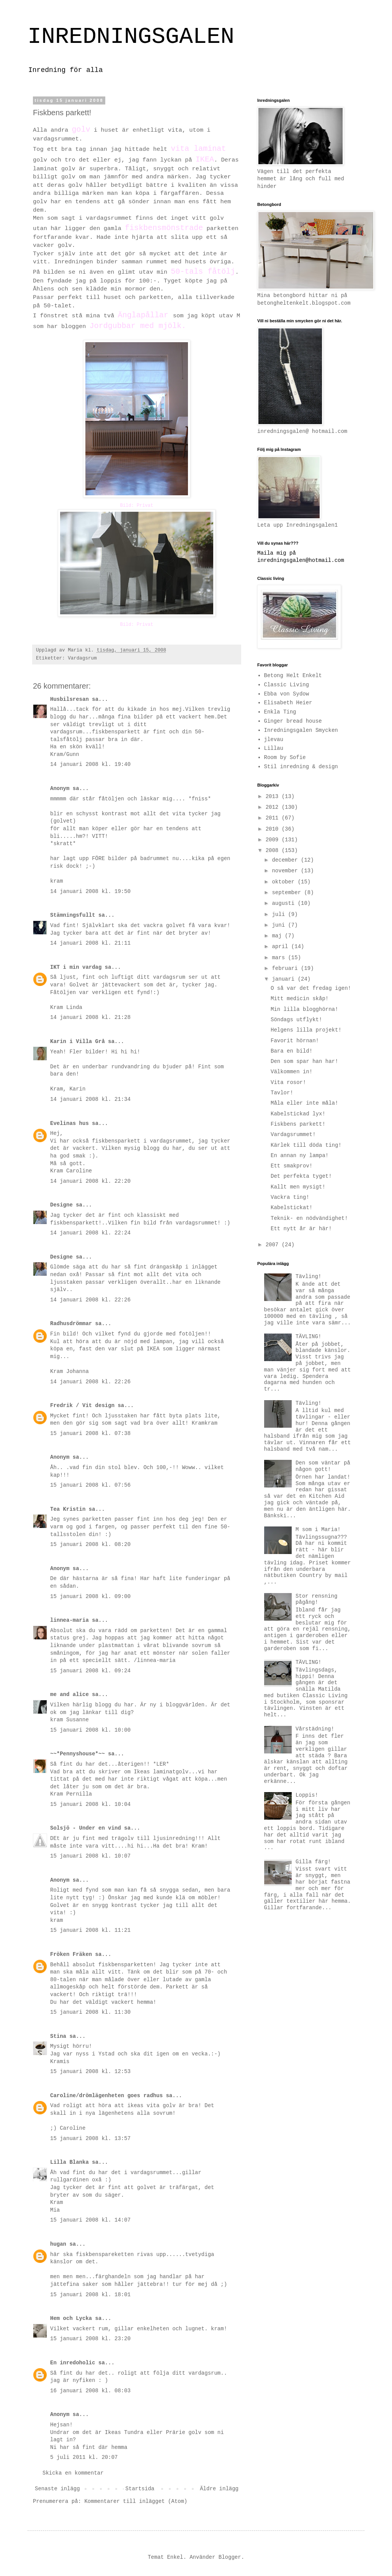 The width and height of the screenshot is (392, 2576). What do you see at coordinates (291, 1166) in the screenshot?
I see `Ett smakprov!` at bounding box center [291, 1166].